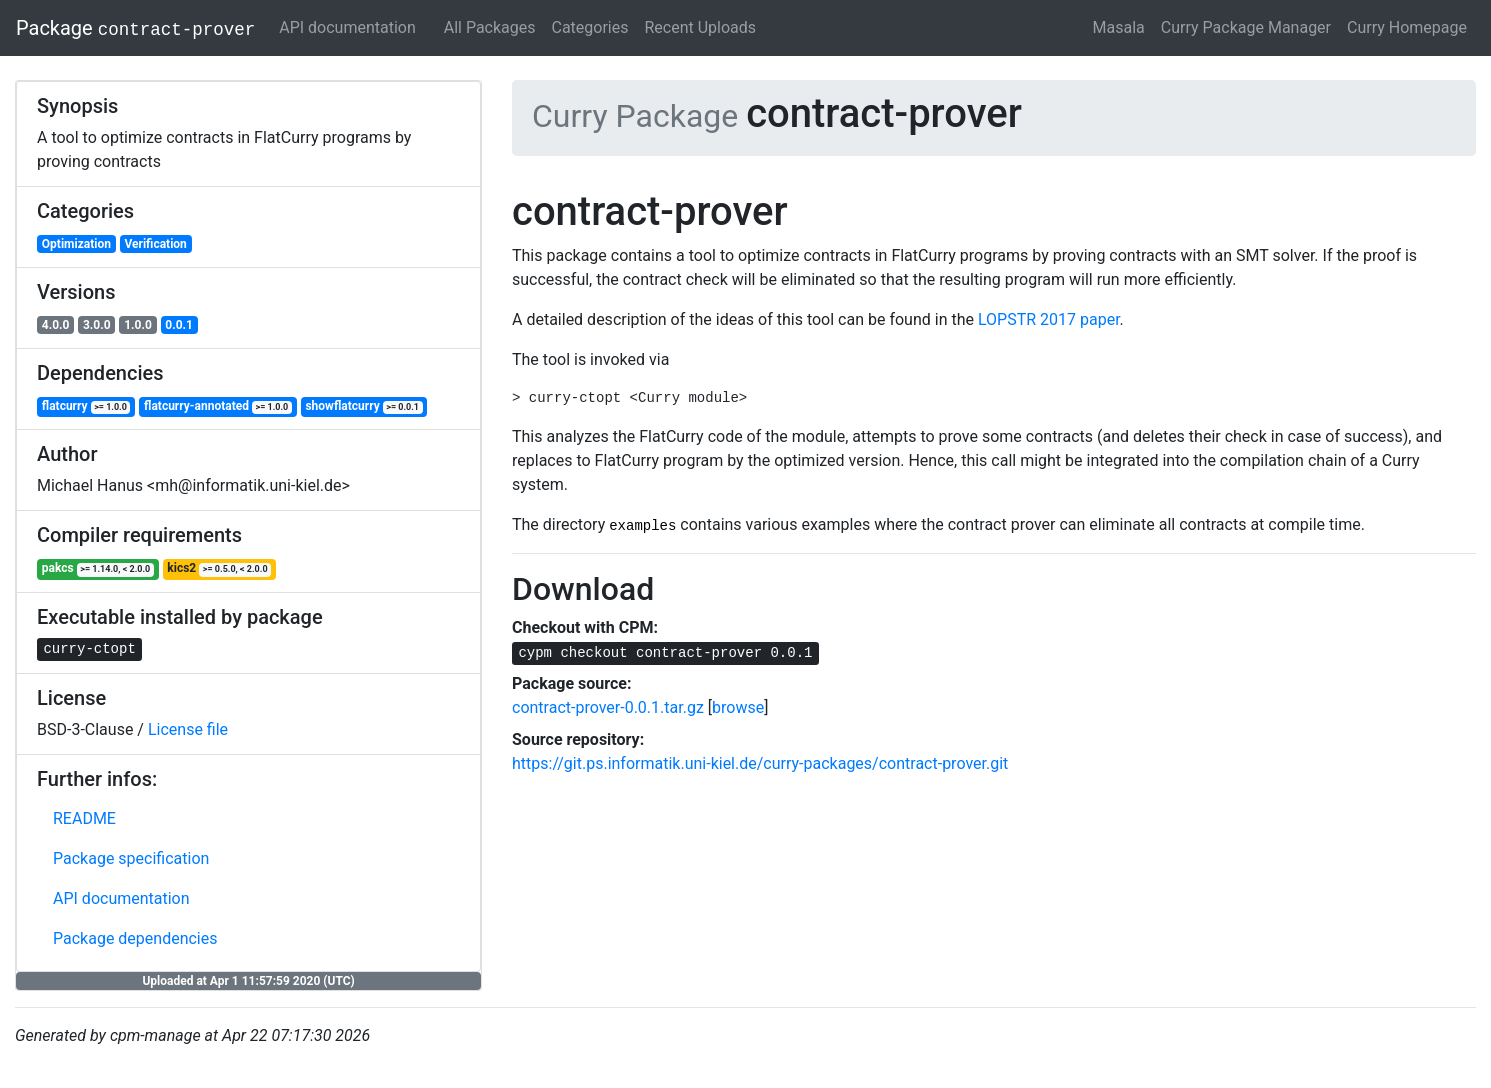  What do you see at coordinates (490, 27) in the screenshot?
I see `All Packages` at bounding box center [490, 27].